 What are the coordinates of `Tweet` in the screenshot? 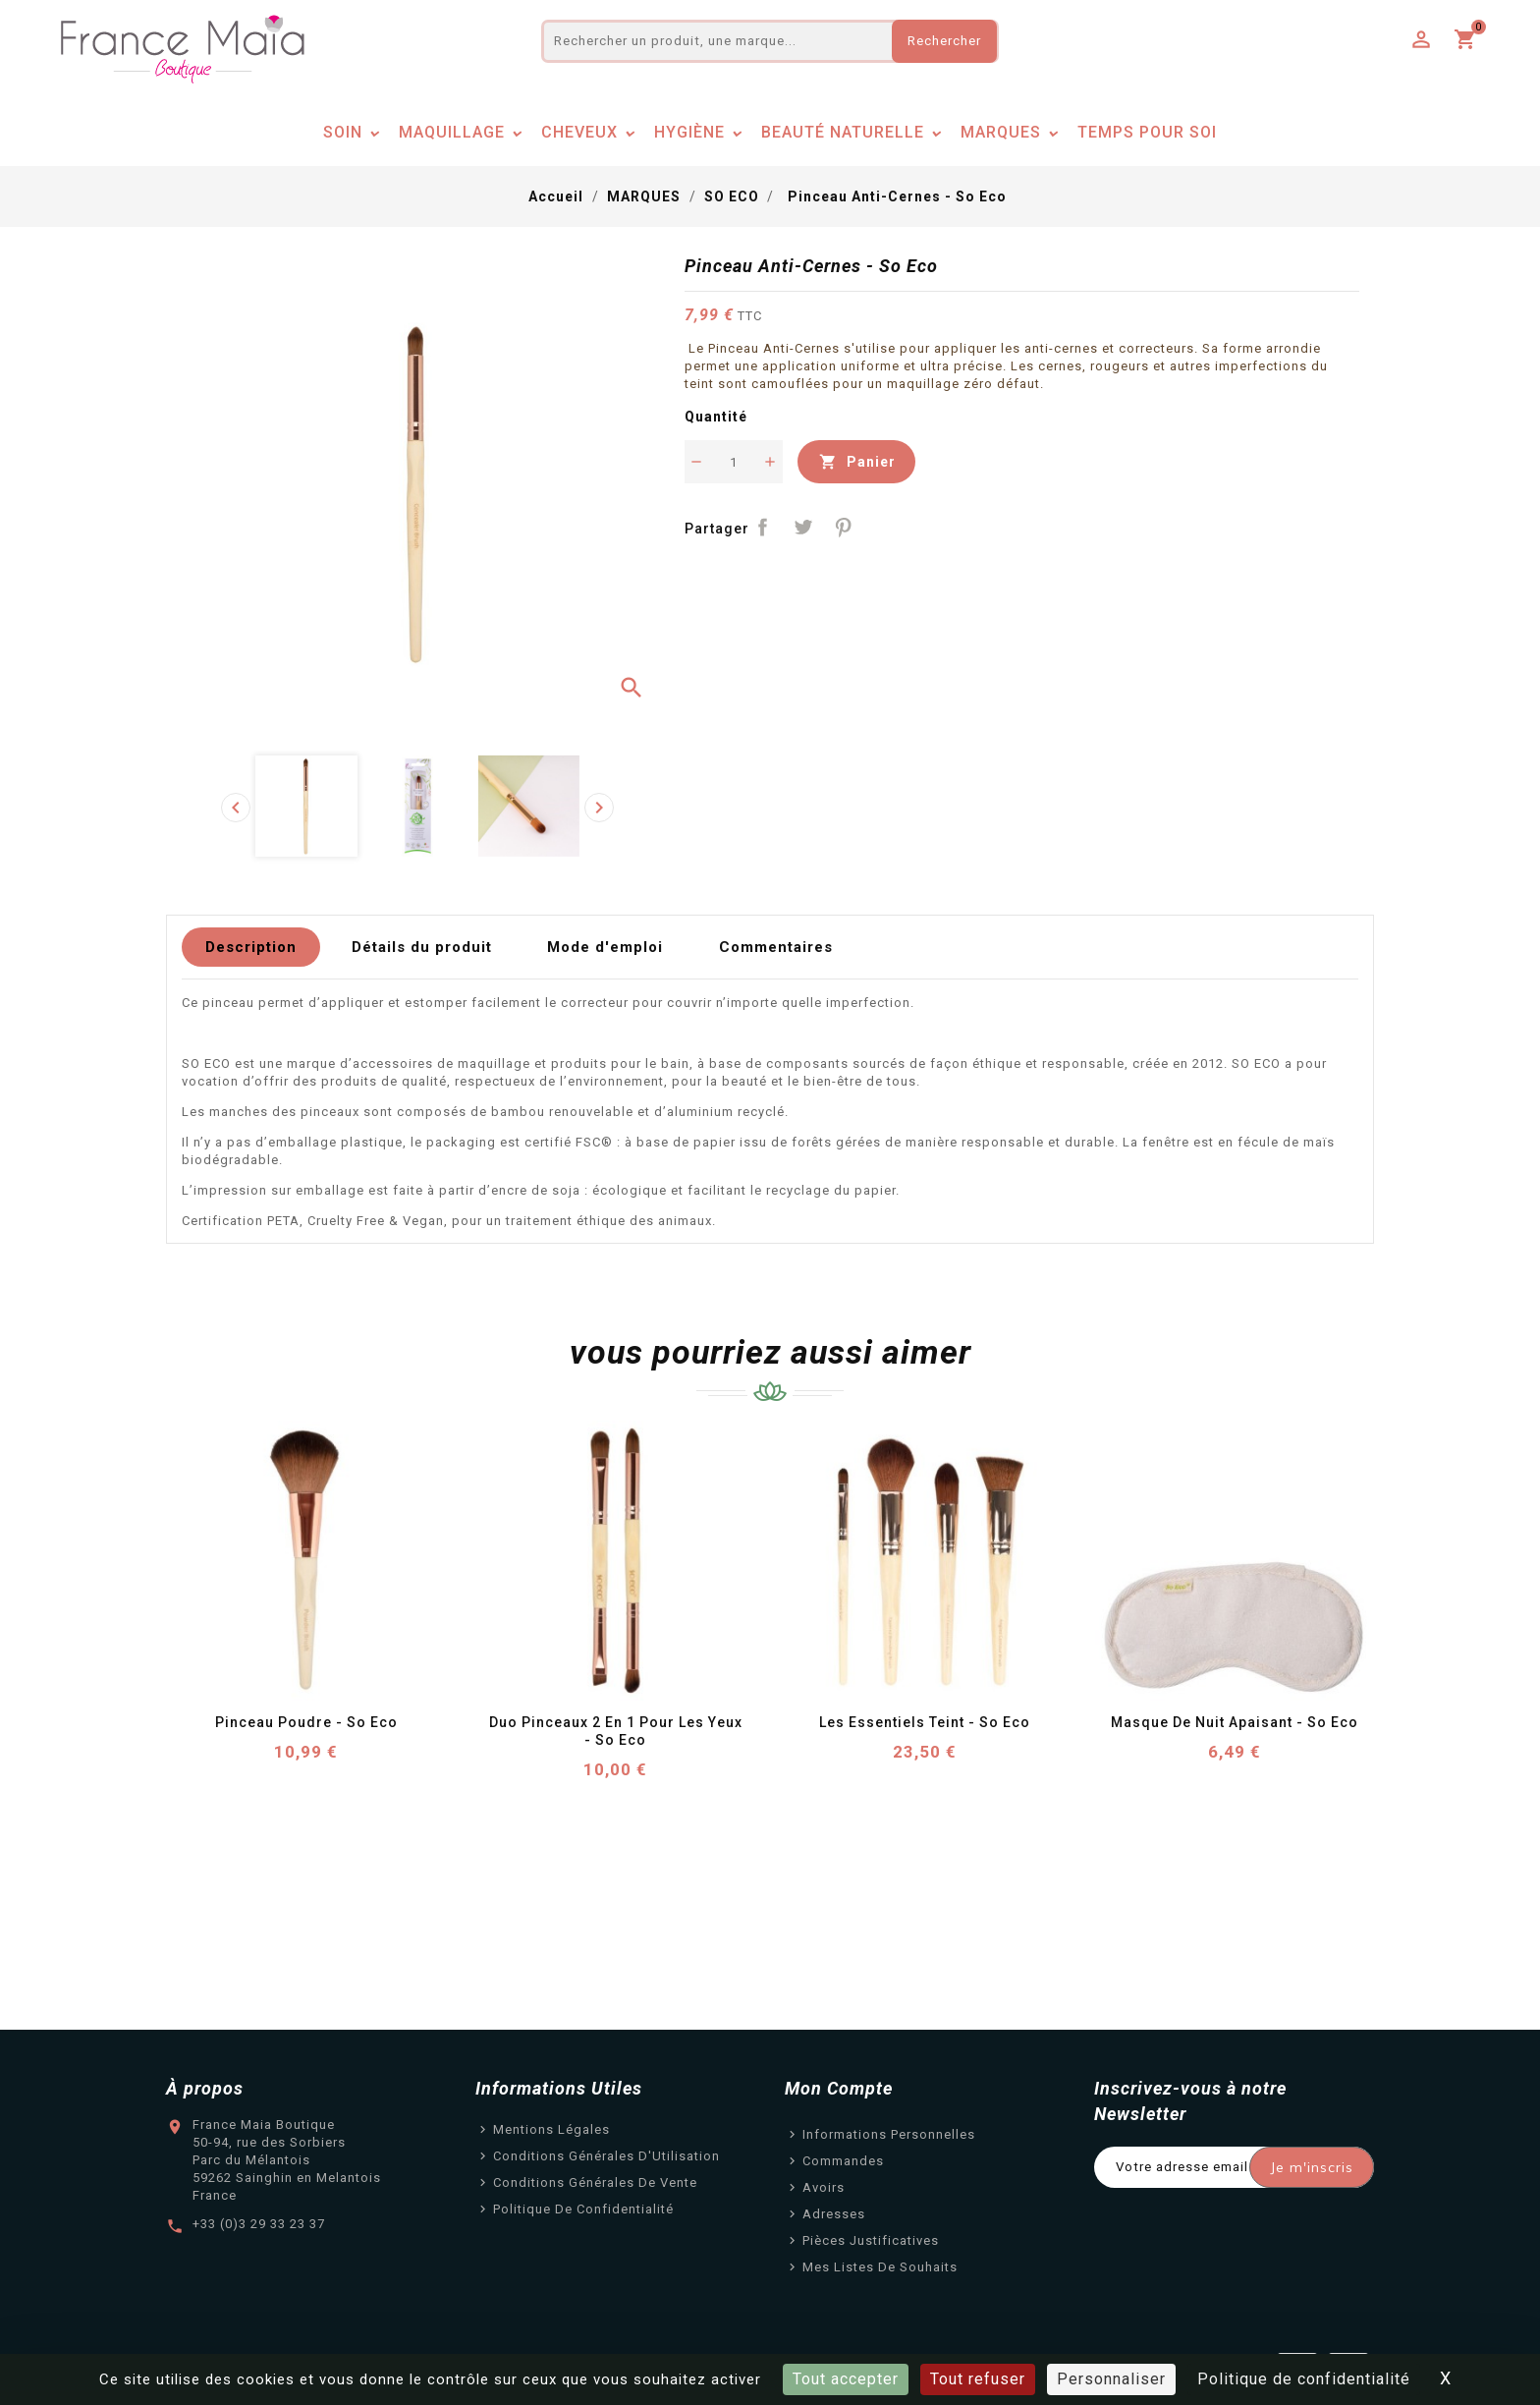 It's located at (803, 527).